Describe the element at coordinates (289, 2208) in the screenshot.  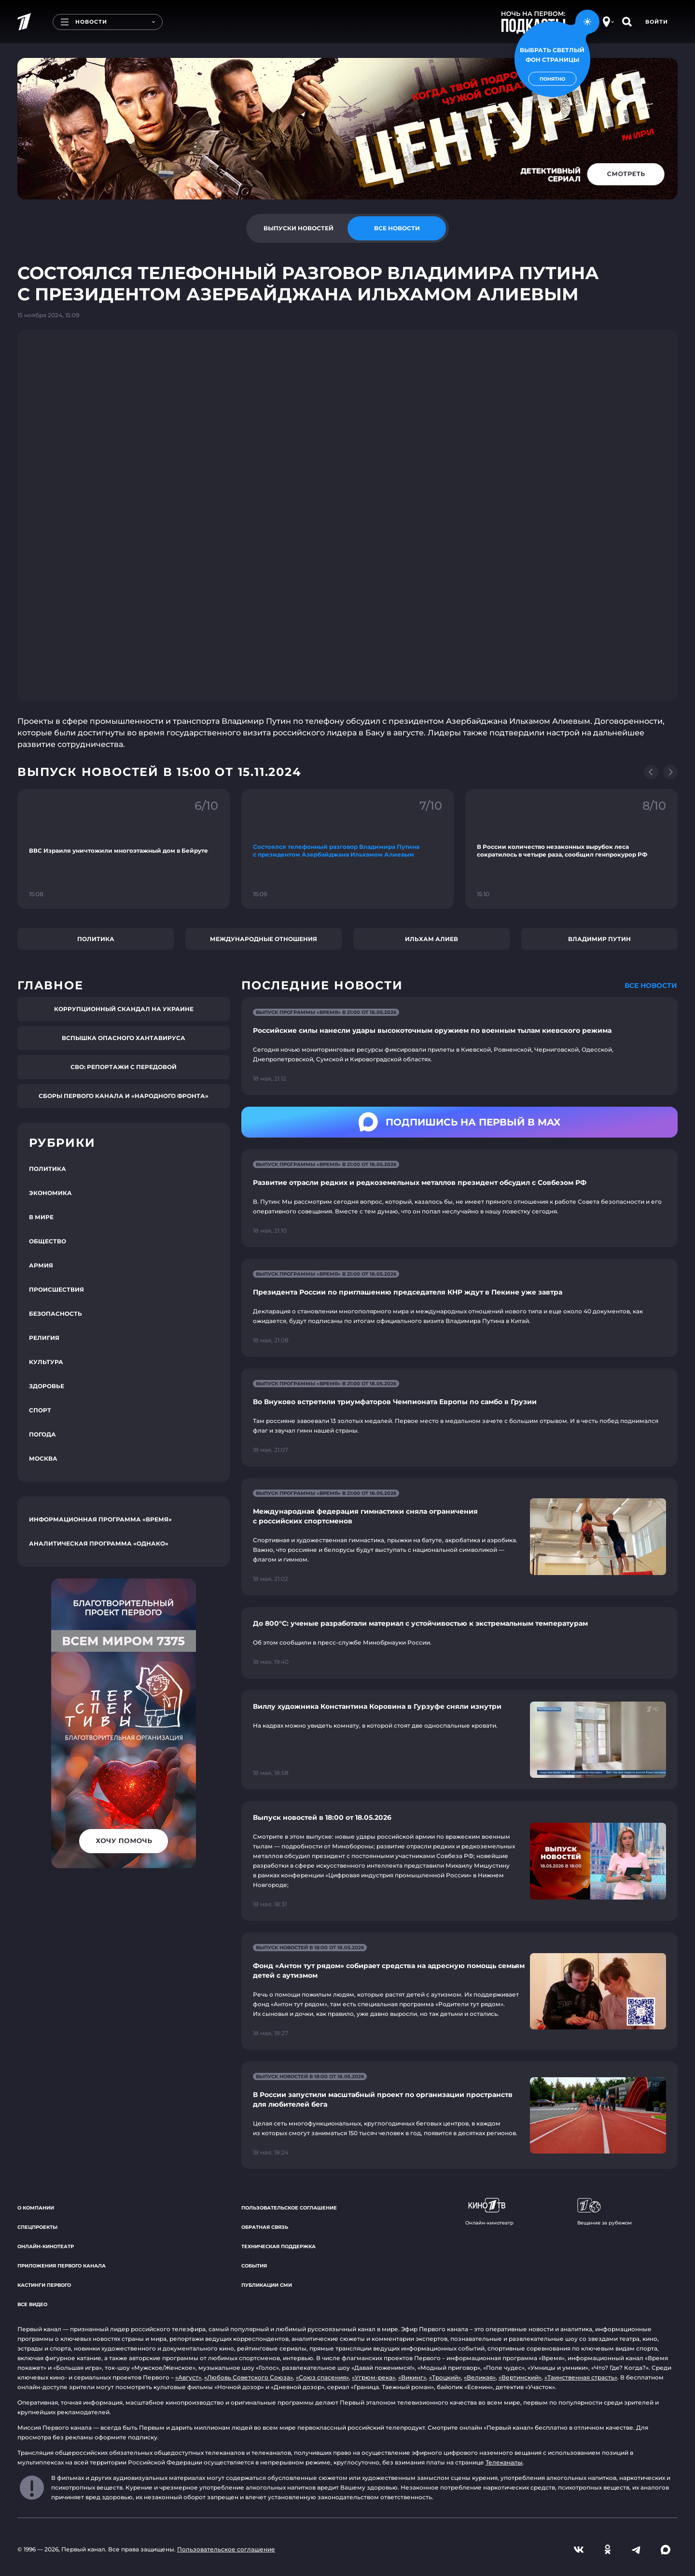
I see `Пользовательское соглашение` at that location.